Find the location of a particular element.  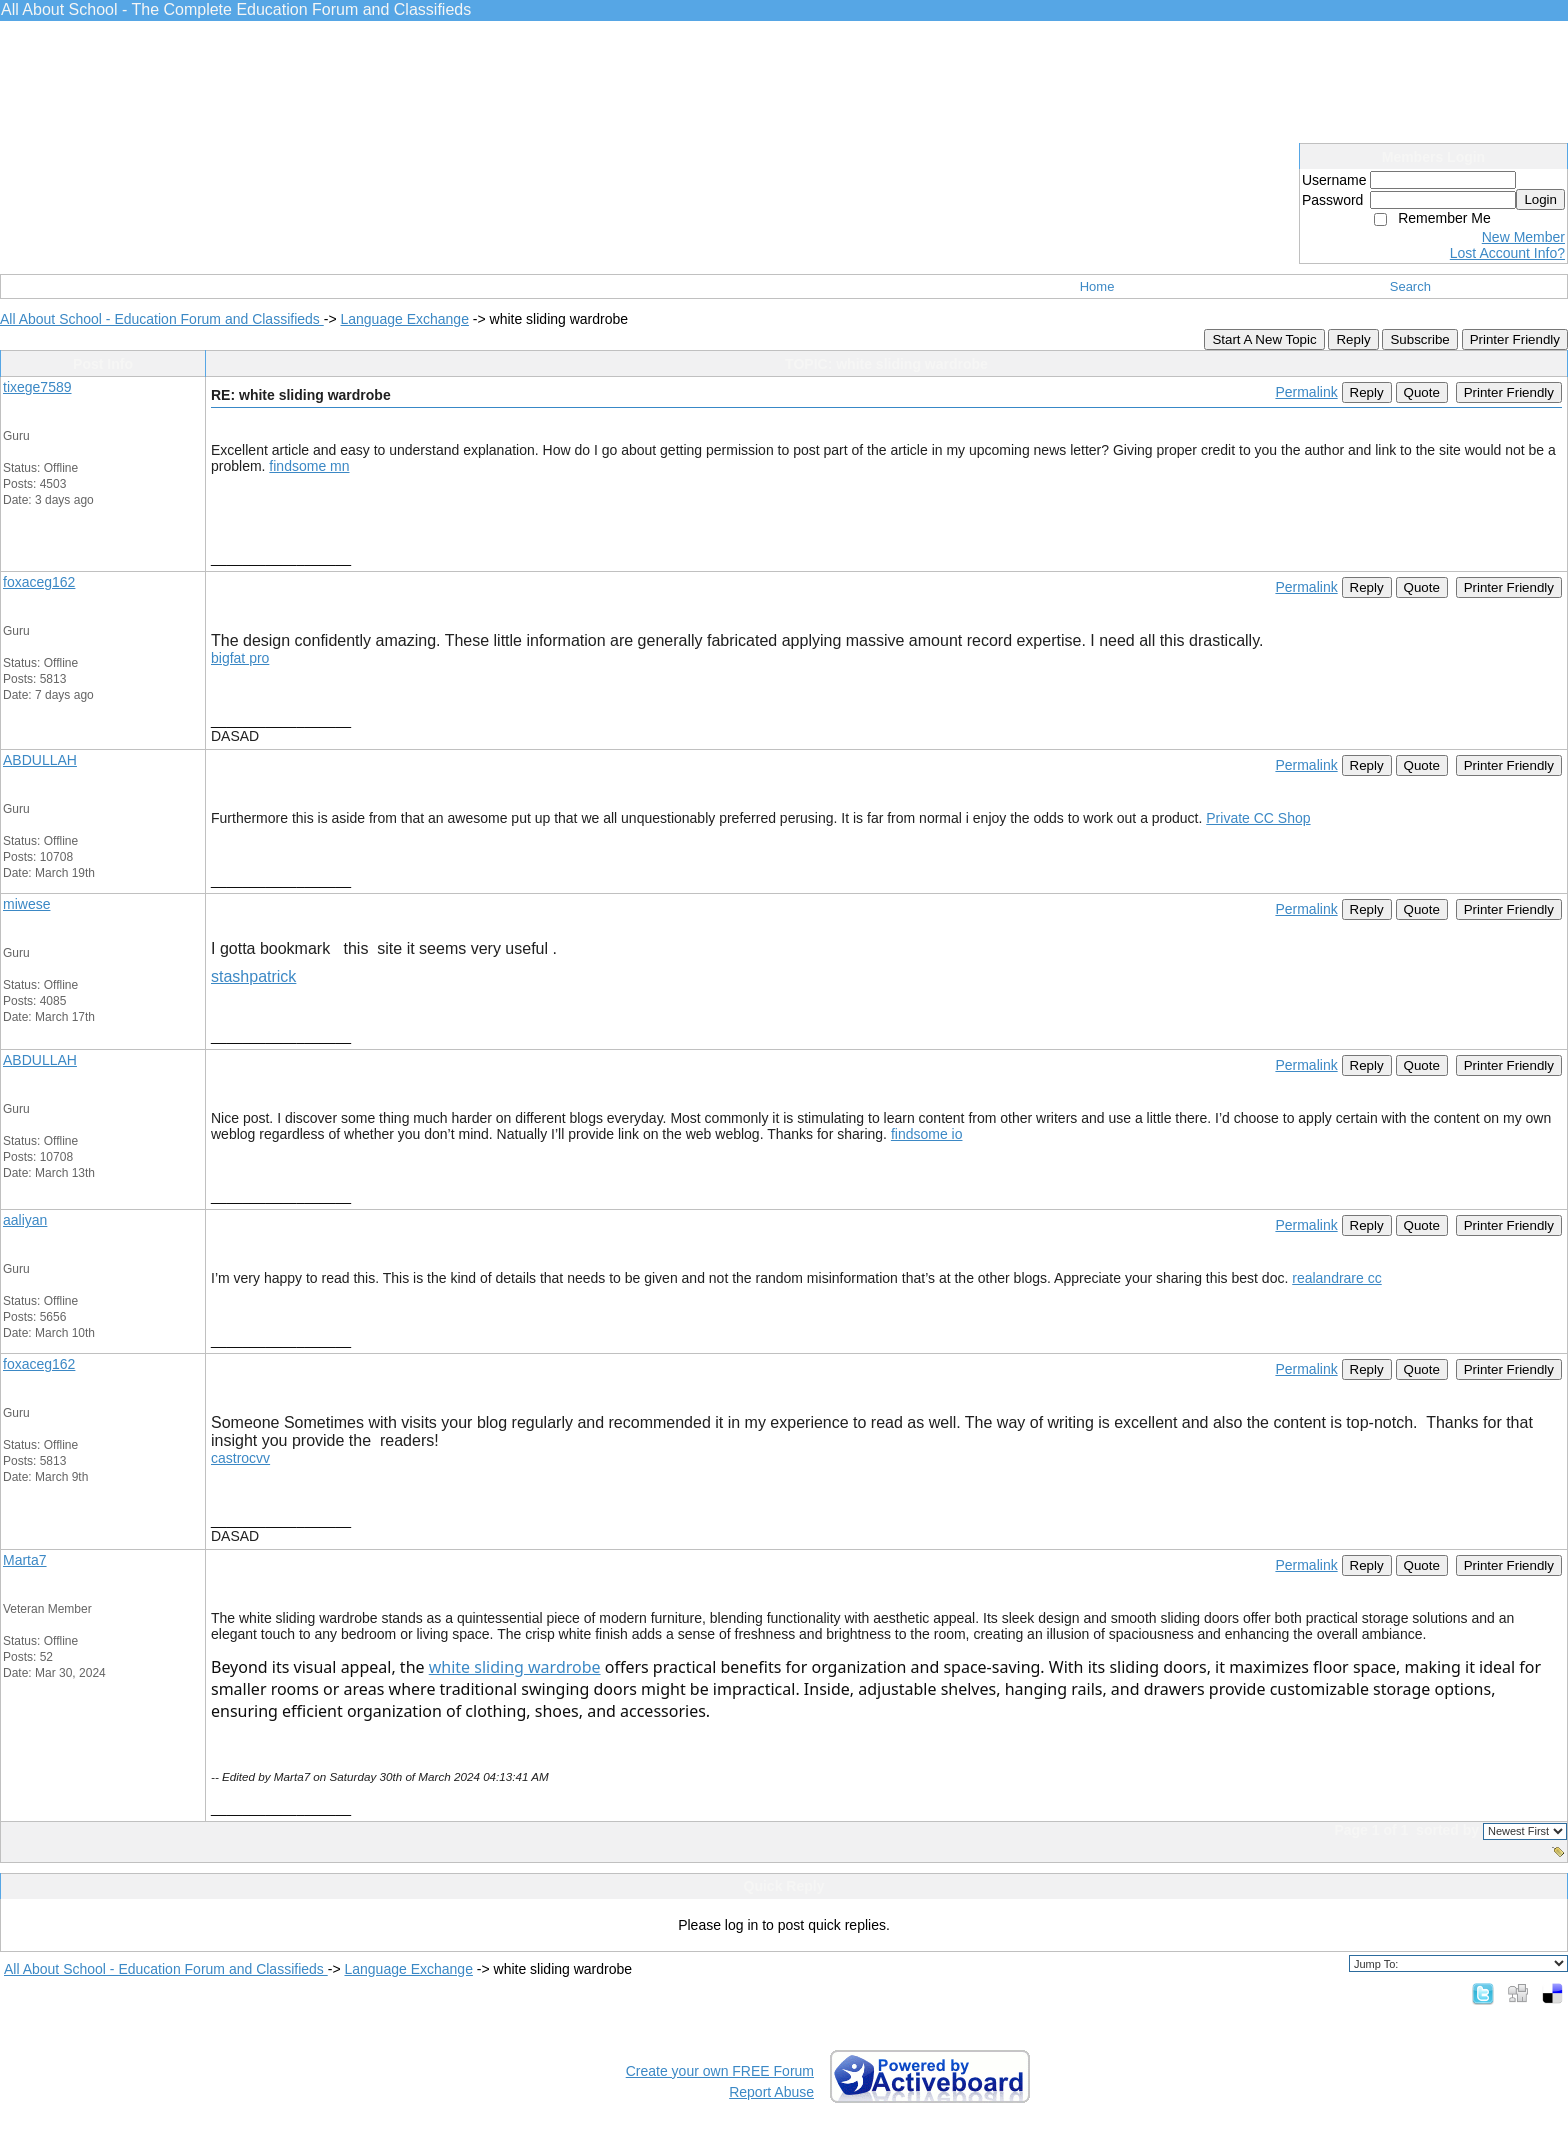

Quote is located at coordinates (1422, 392).